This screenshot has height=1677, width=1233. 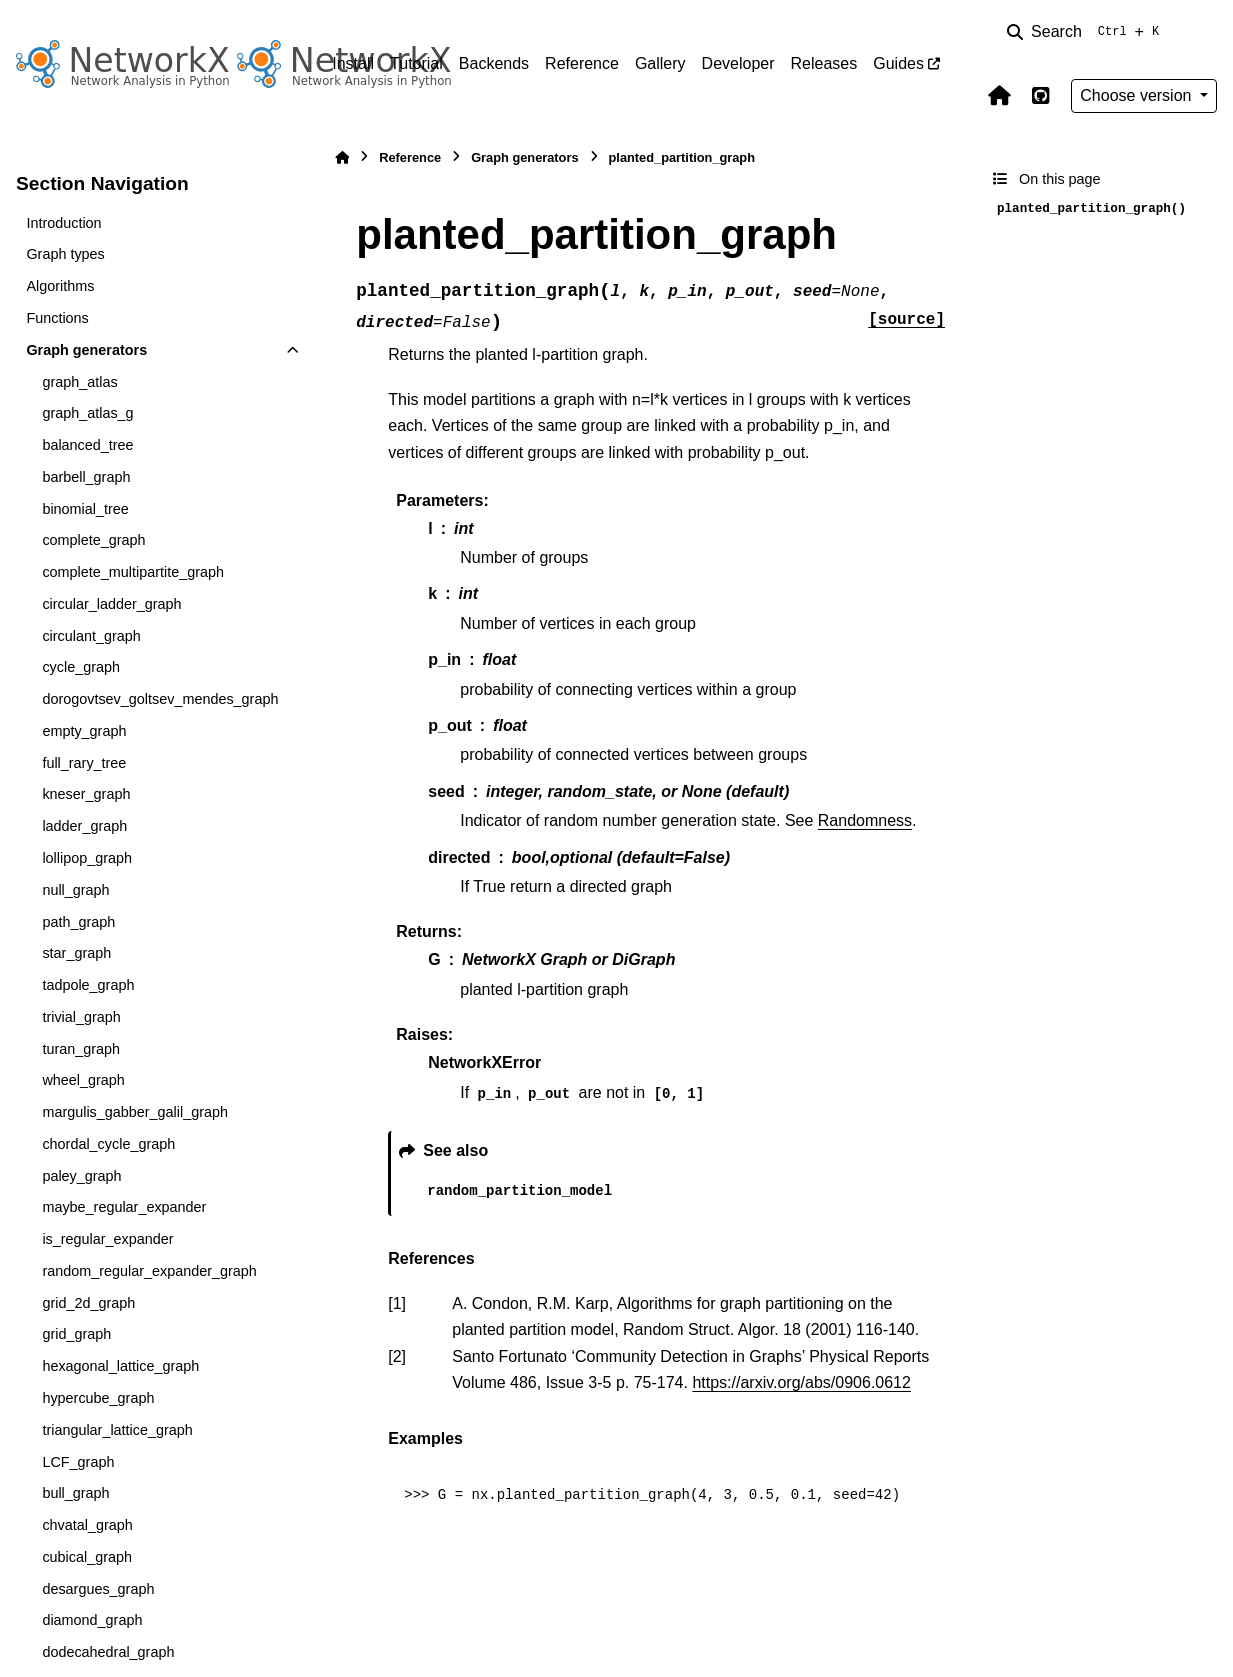 What do you see at coordinates (91, 636) in the screenshot?
I see `circulant_graph` at bounding box center [91, 636].